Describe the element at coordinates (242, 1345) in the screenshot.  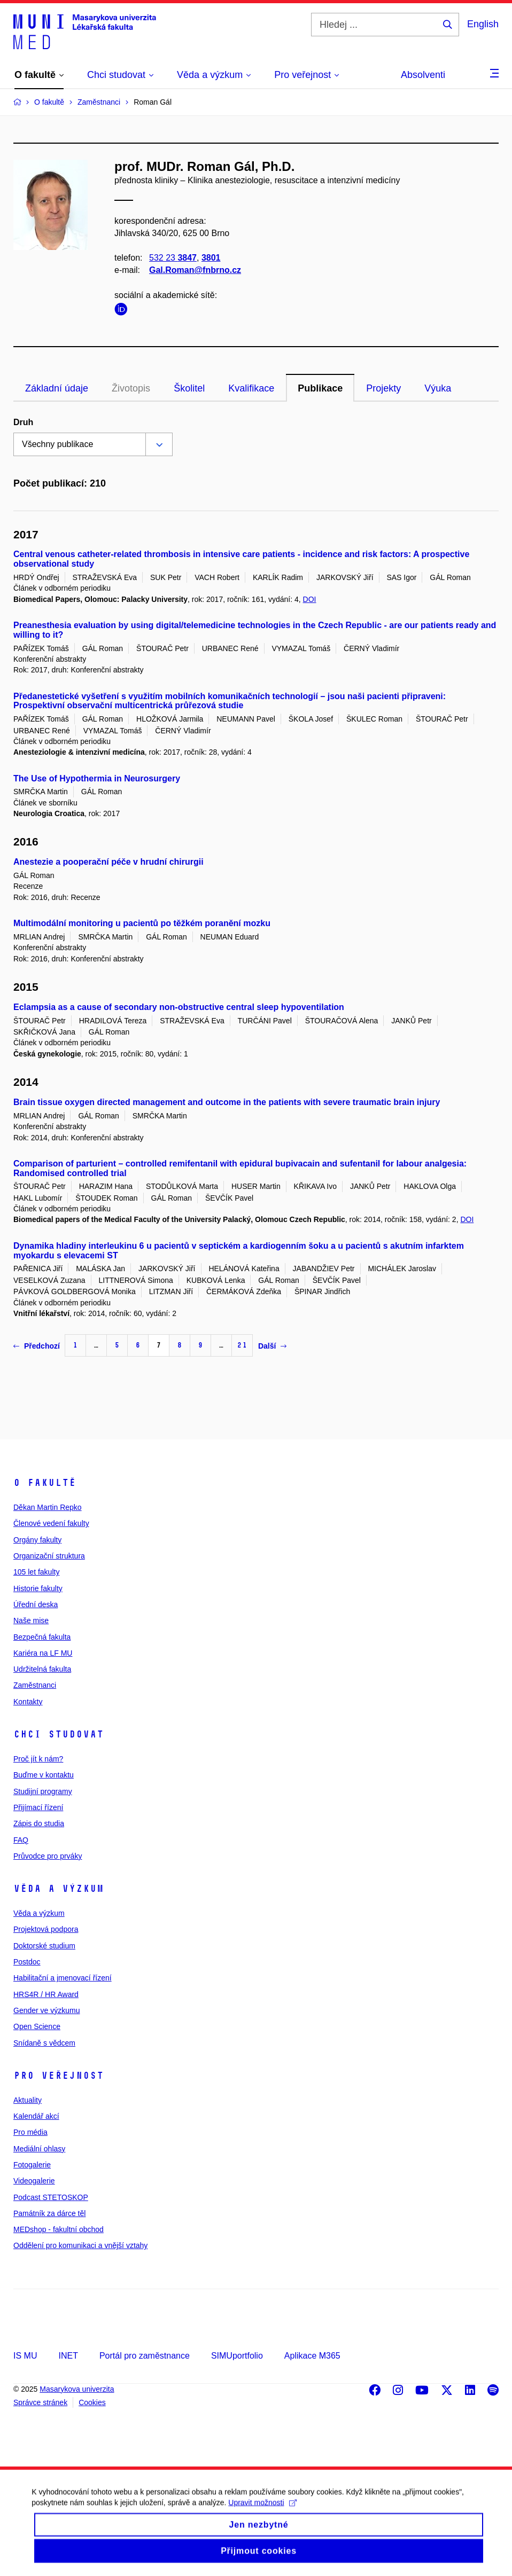
I see `21` at that location.